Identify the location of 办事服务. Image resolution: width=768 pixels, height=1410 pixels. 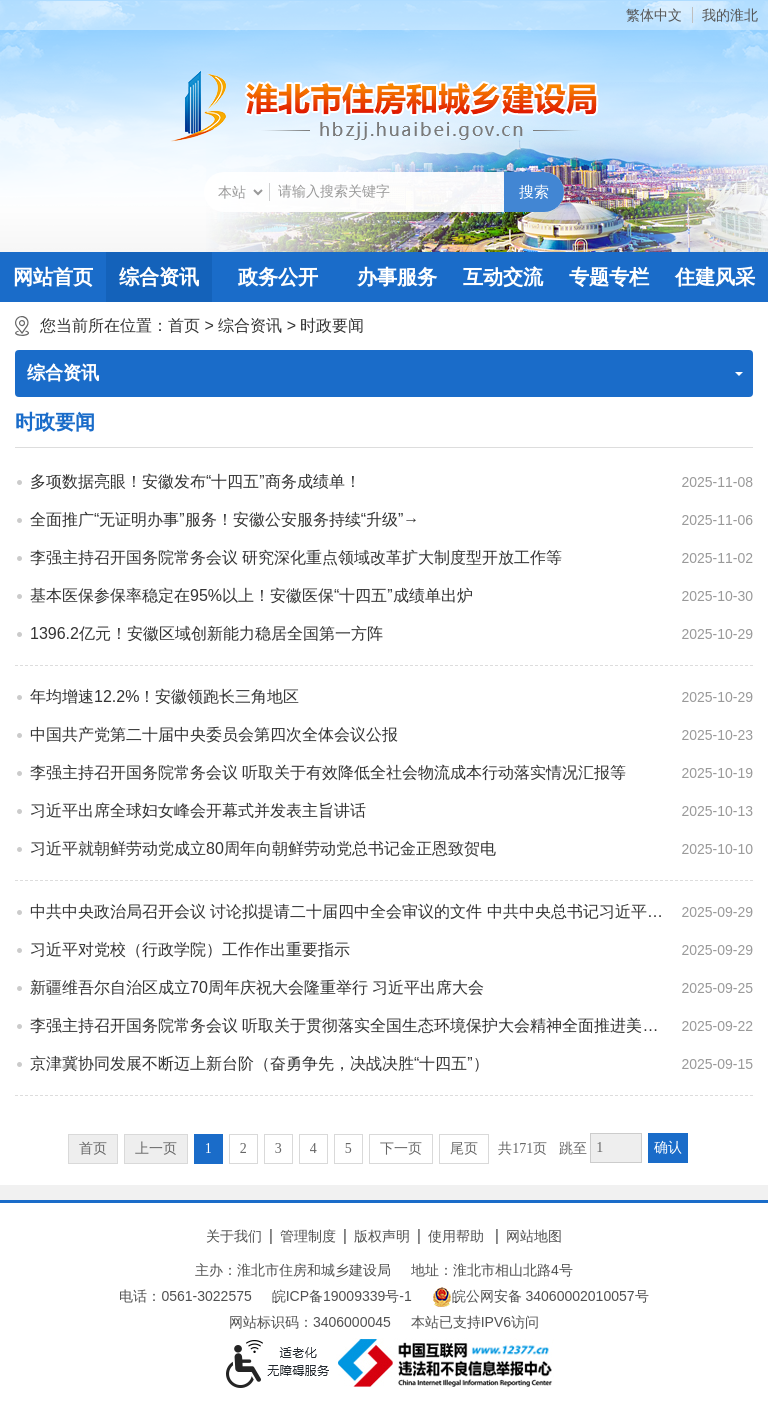
(397, 277).